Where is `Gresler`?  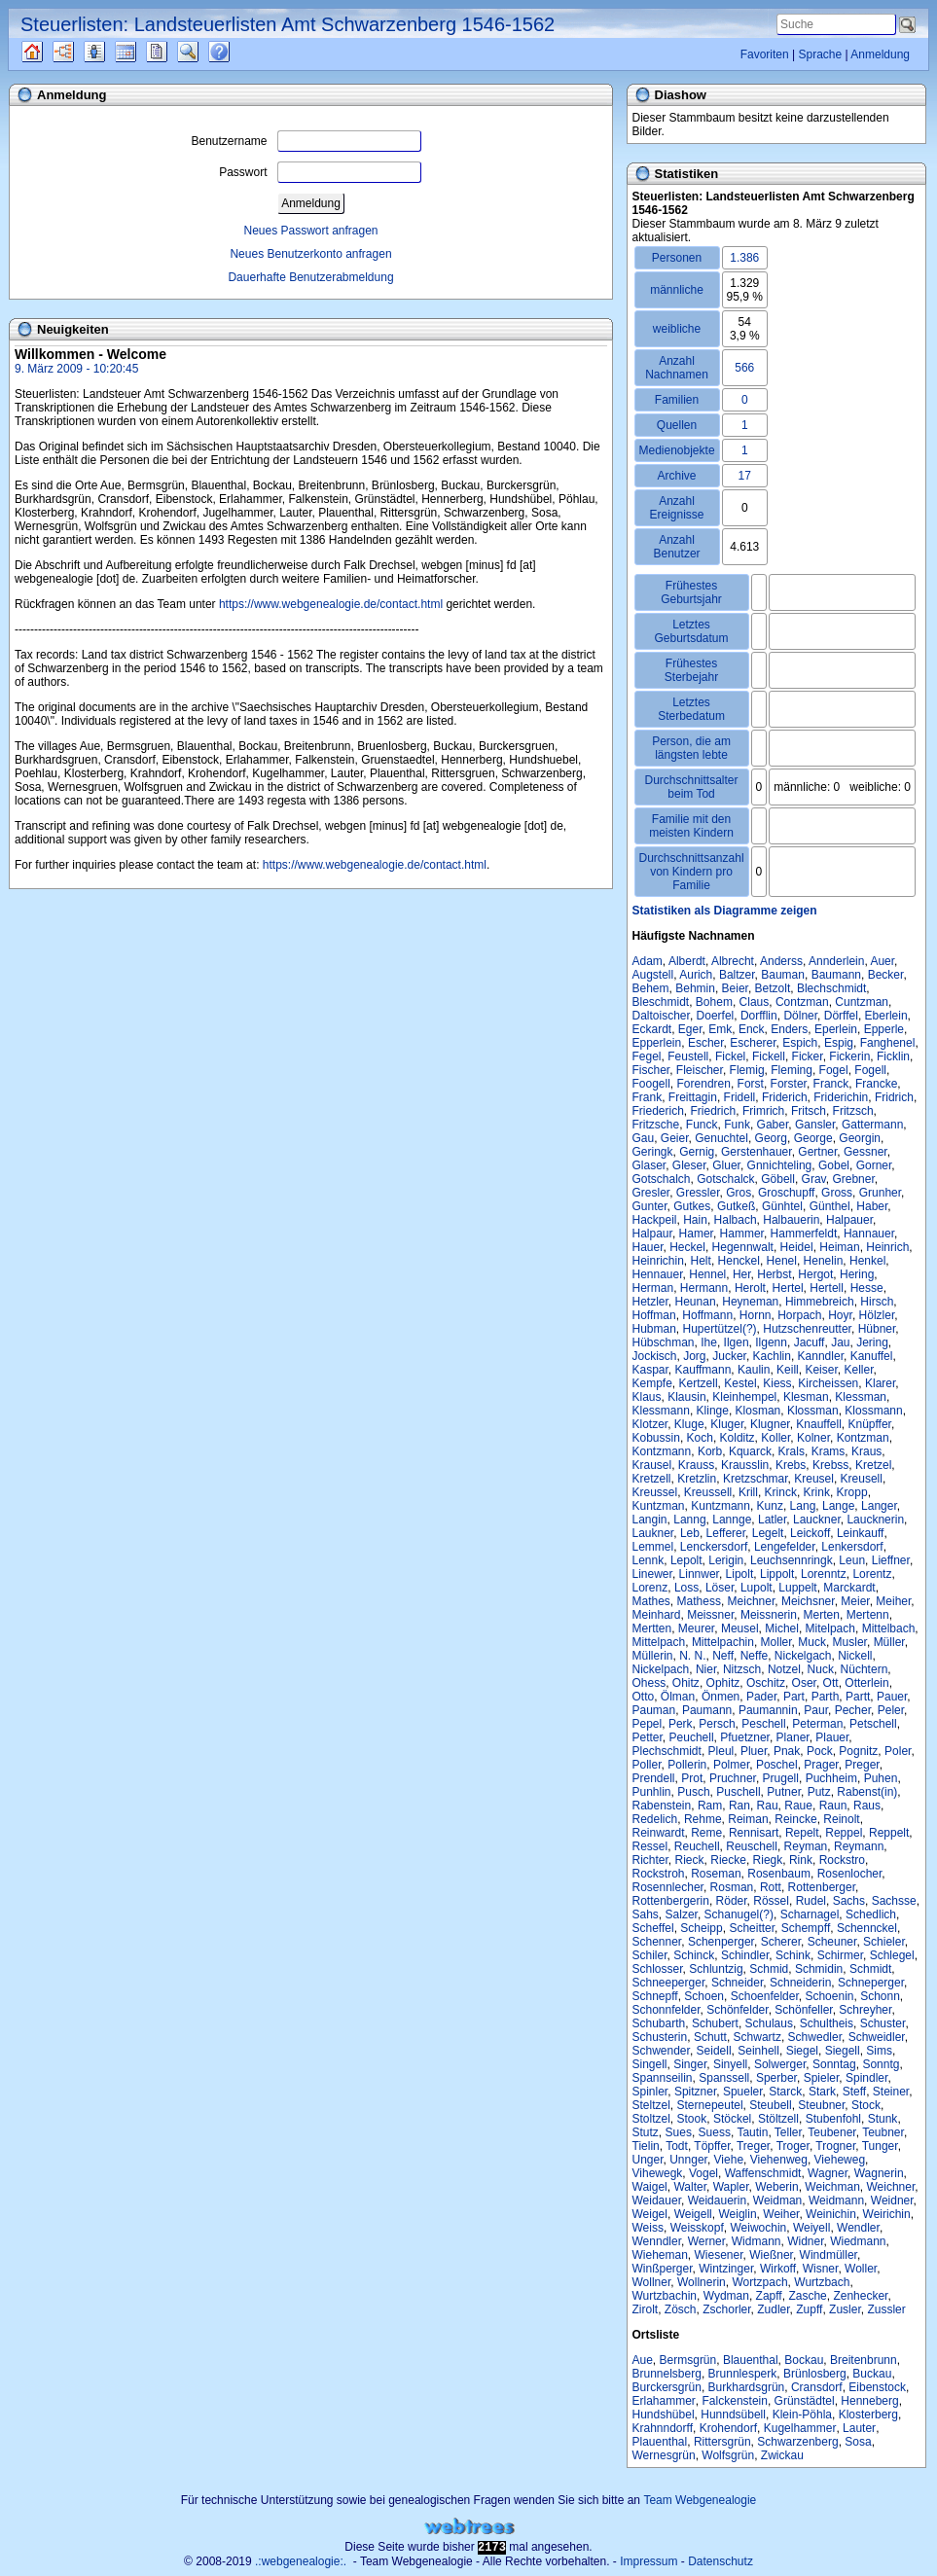 Gresler is located at coordinates (651, 1192).